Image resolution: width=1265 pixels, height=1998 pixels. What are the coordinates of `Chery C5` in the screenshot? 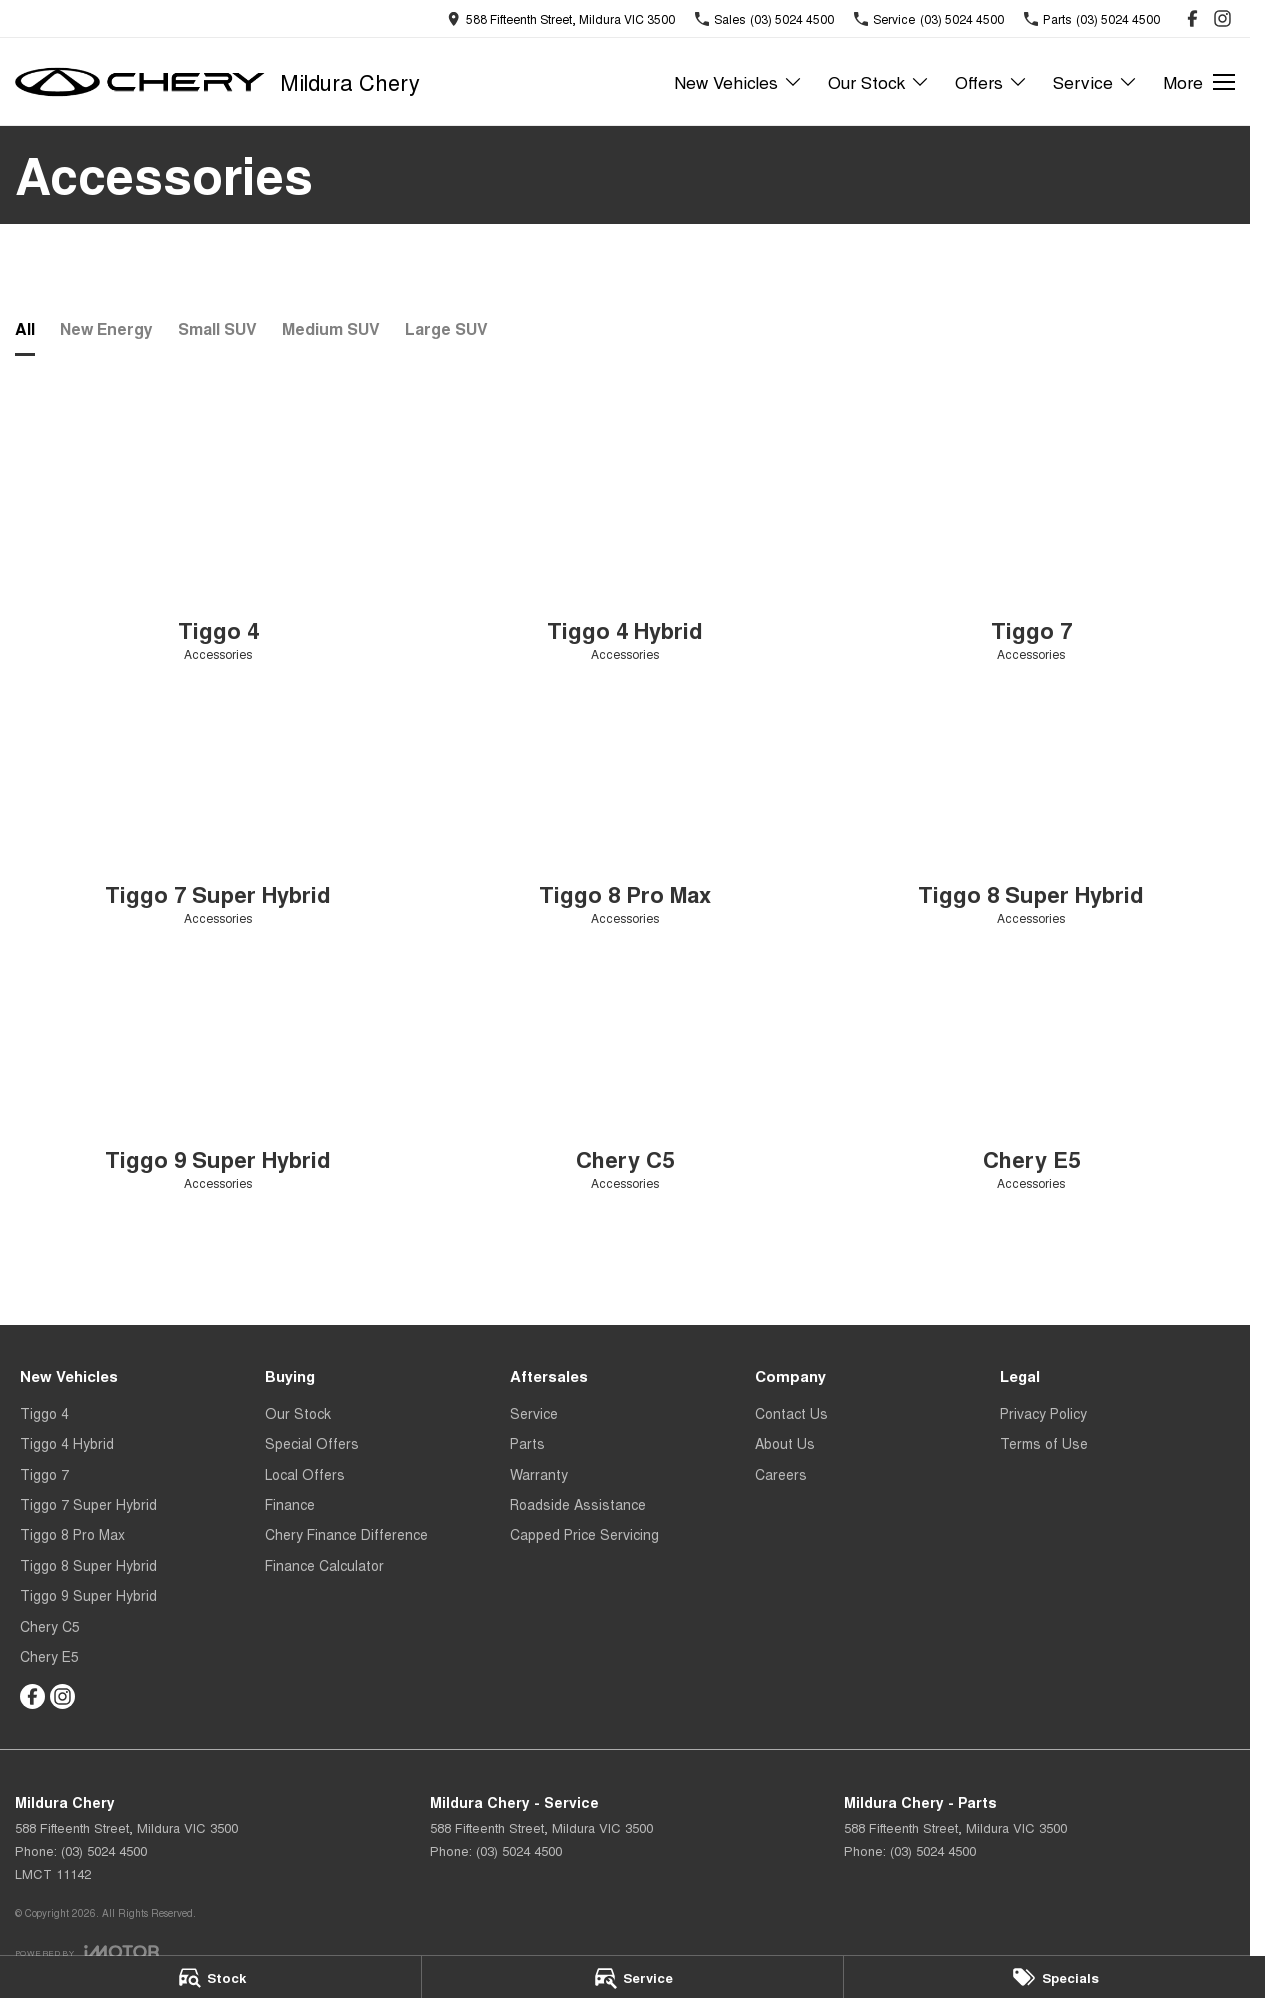 It's located at (50, 1626).